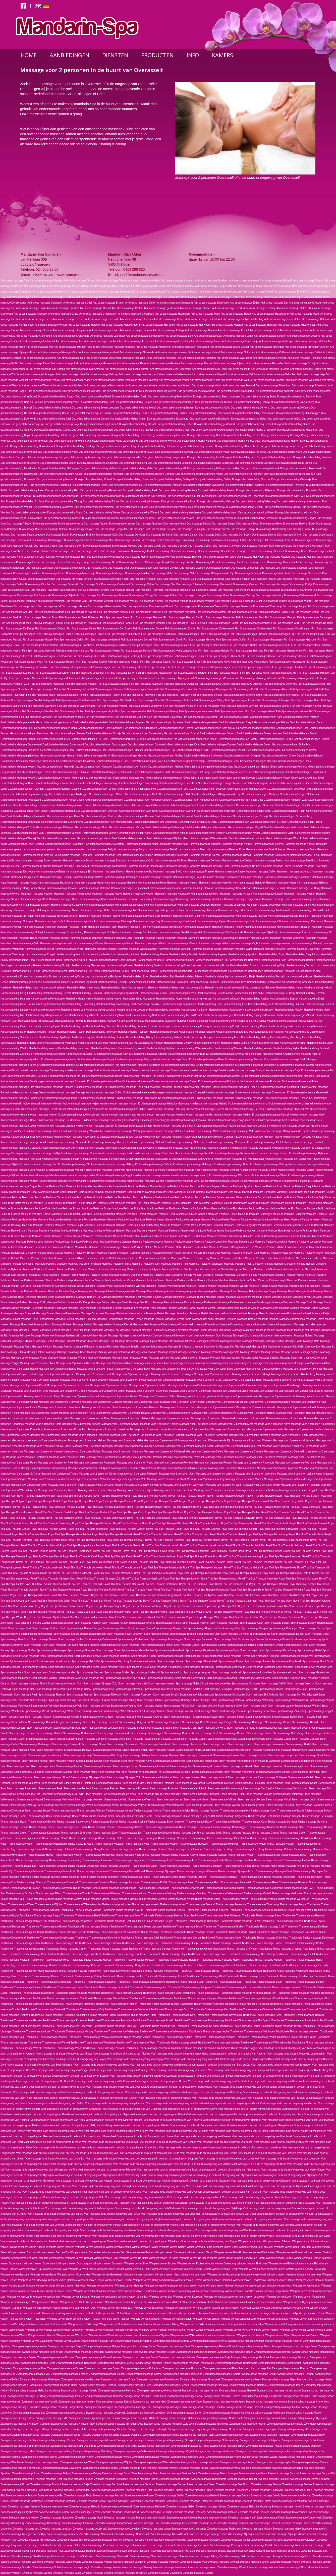  I want to click on AANBIEDINGEN, so click(69, 55).